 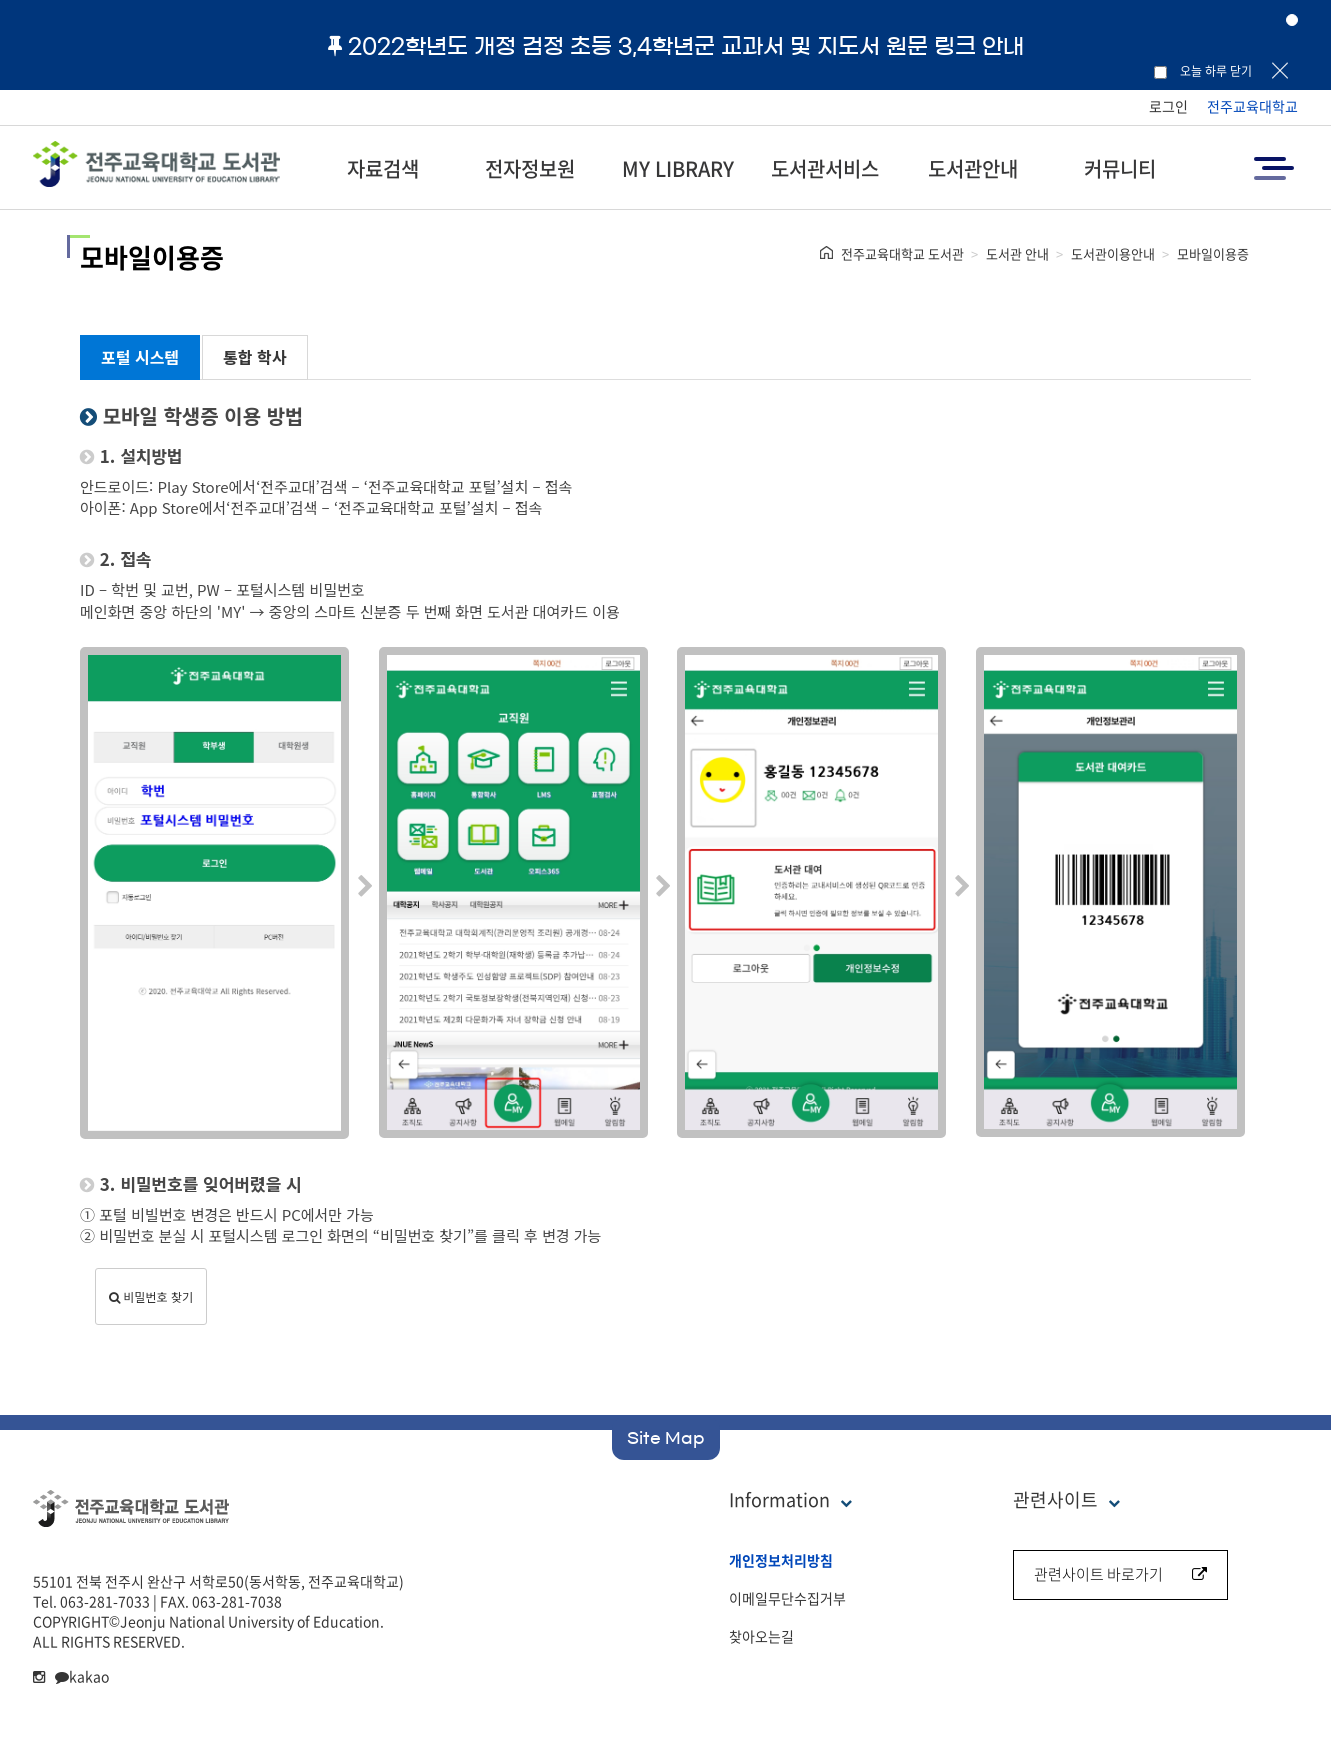 What do you see at coordinates (781, 1560) in the screenshot?
I see `개인정보처리방침` at bounding box center [781, 1560].